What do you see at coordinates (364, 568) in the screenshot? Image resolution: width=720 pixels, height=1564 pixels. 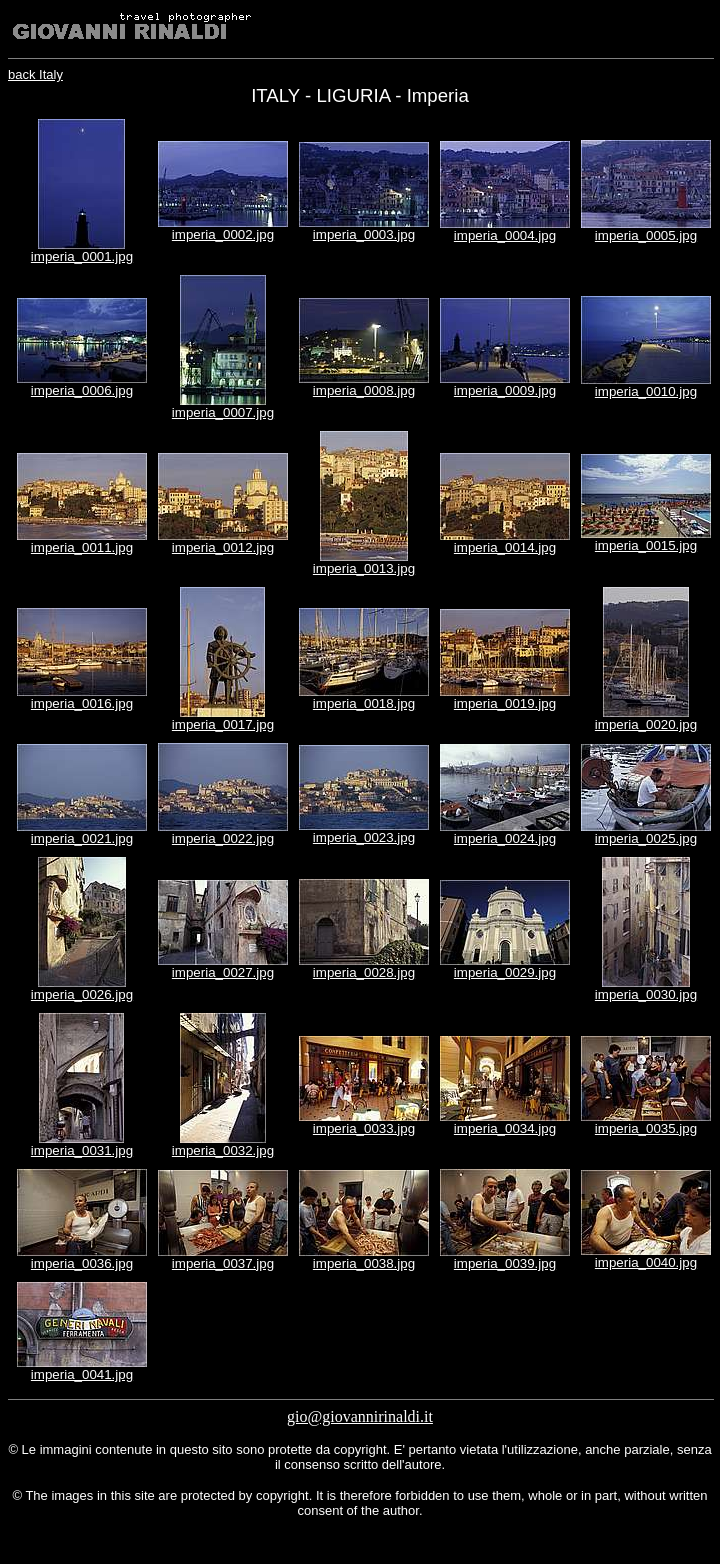 I see `imperia_0013.jpg` at bounding box center [364, 568].